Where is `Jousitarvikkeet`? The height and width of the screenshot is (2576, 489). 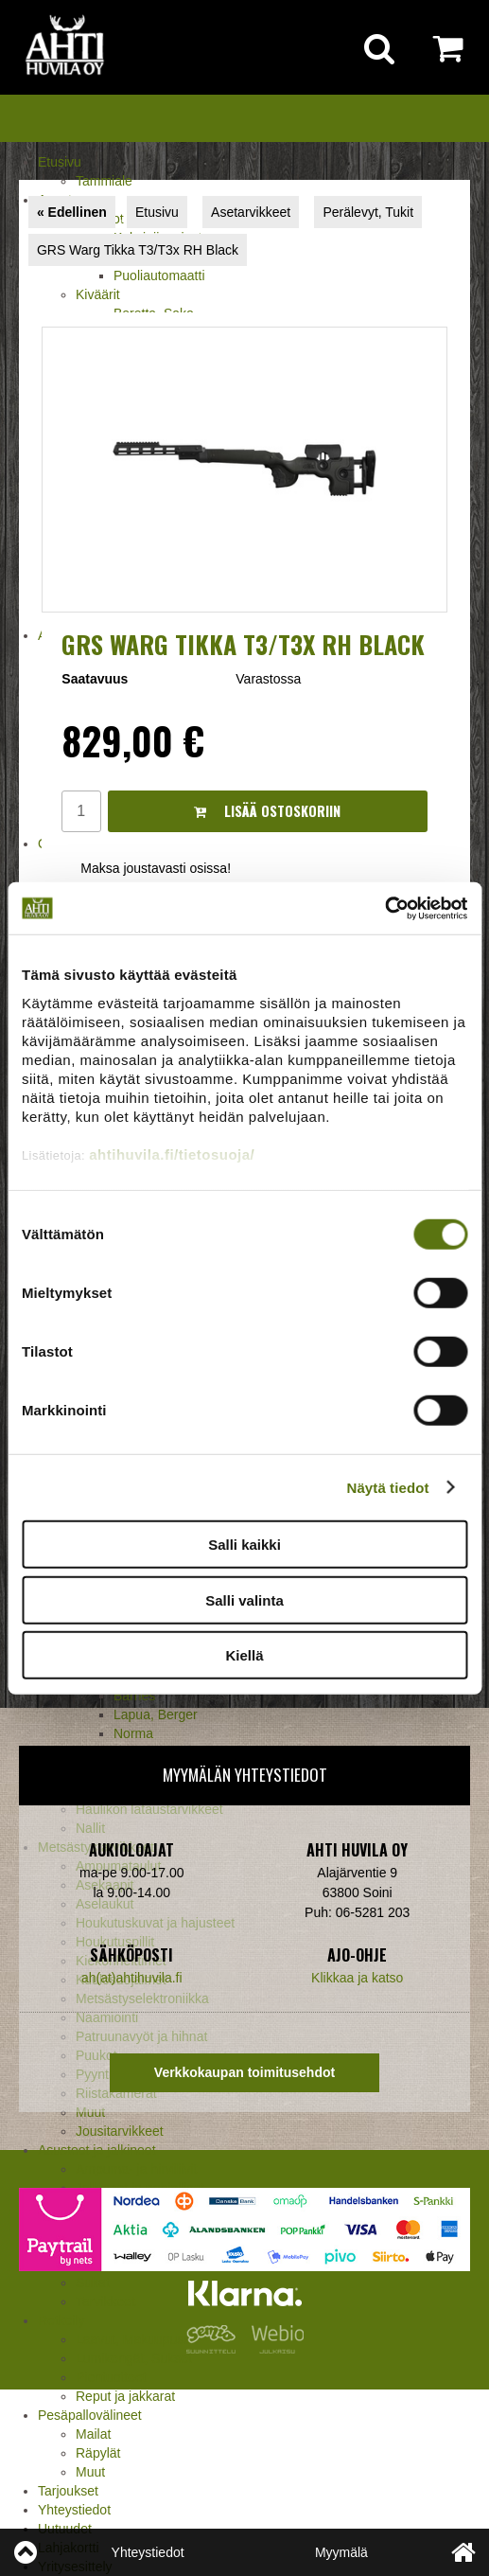 Jousitarvikkeet is located at coordinates (120, 2131).